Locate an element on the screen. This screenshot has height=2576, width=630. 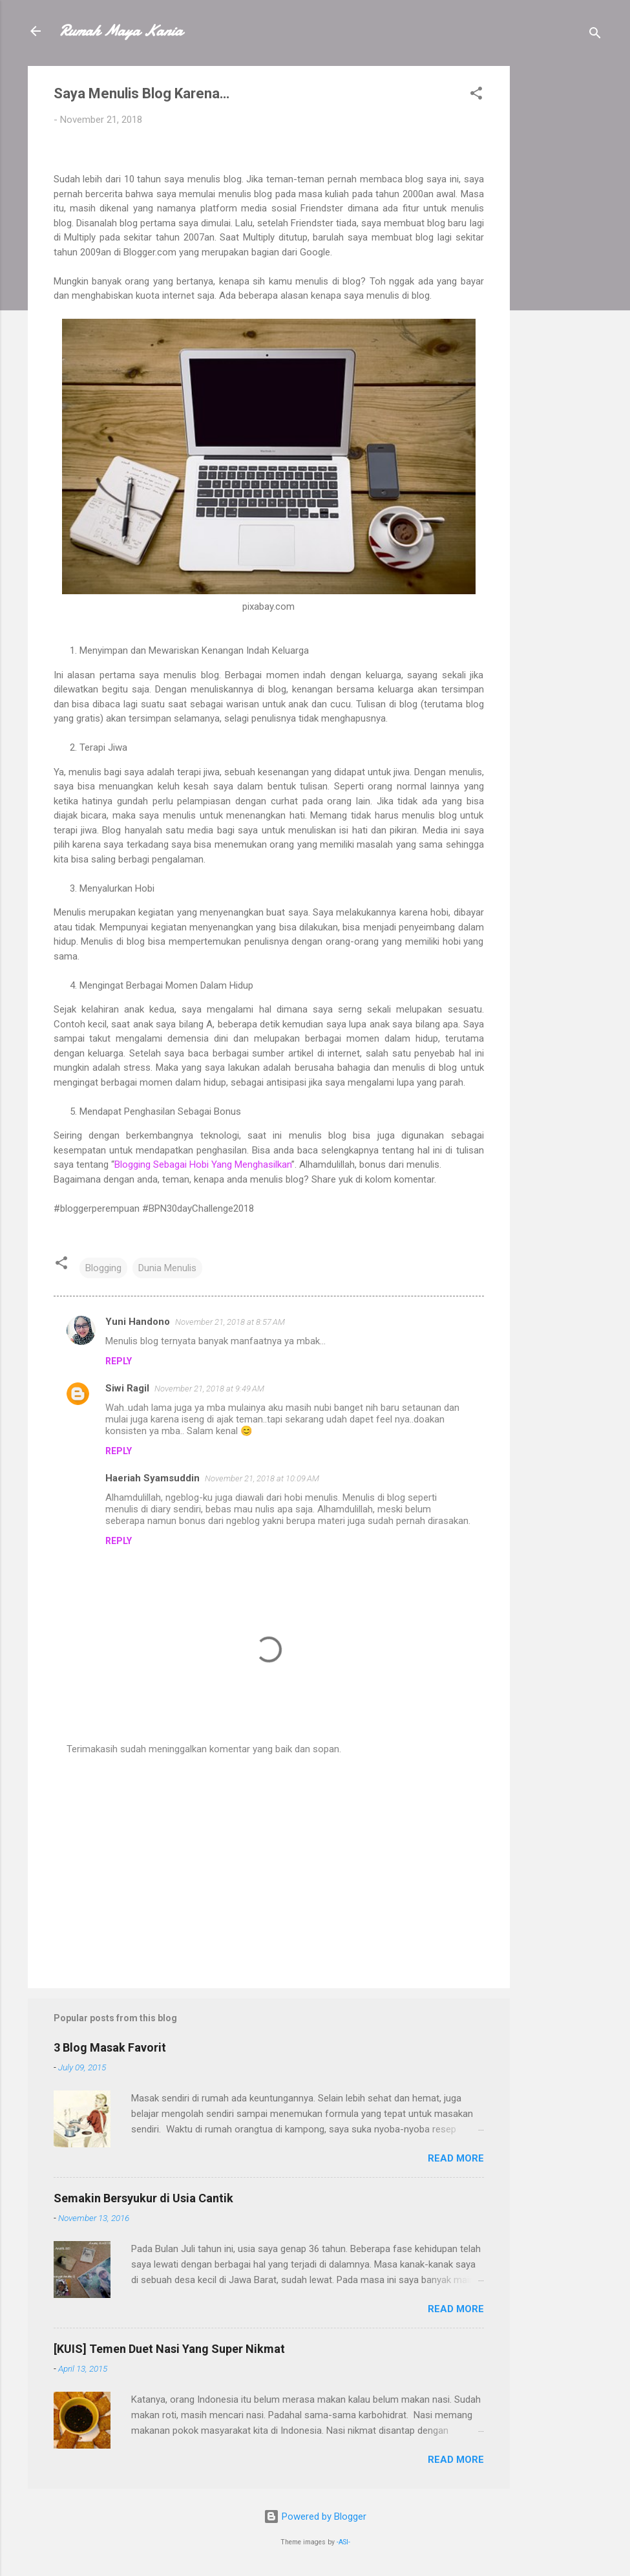
Semakin Bersyukur di Usia Cantik is located at coordinates (143, 2198).